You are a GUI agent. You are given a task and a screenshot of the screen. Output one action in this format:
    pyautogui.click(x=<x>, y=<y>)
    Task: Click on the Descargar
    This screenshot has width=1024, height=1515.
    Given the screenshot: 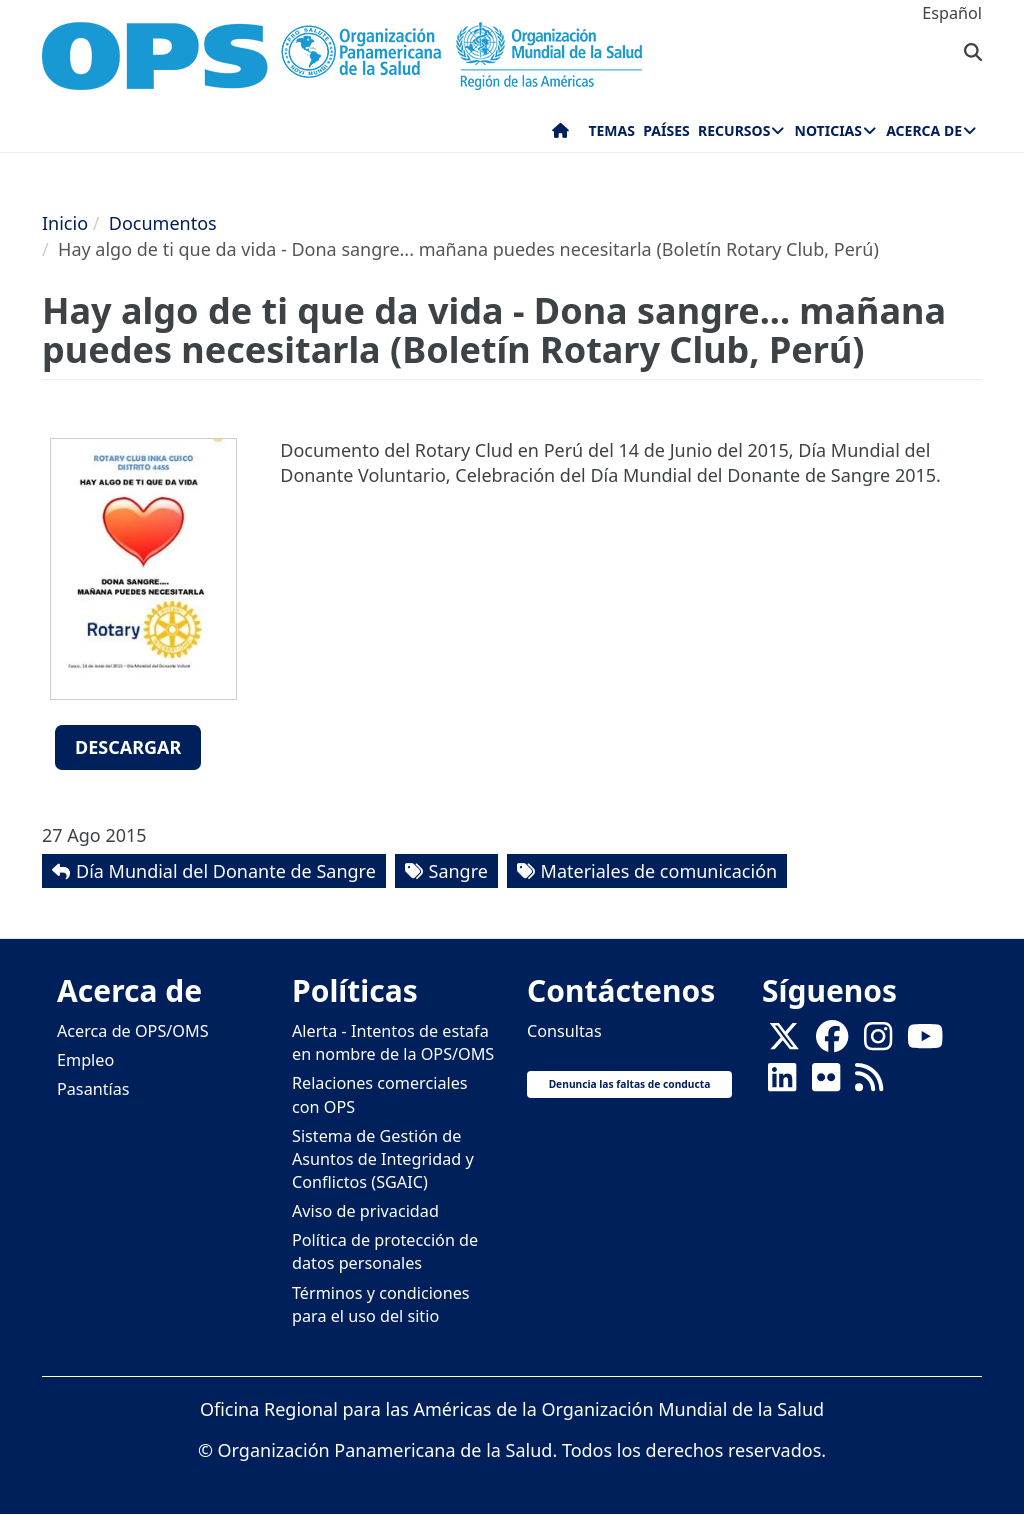 What is the action you would take?
    pyautogui.click(x=128, y=747)
    